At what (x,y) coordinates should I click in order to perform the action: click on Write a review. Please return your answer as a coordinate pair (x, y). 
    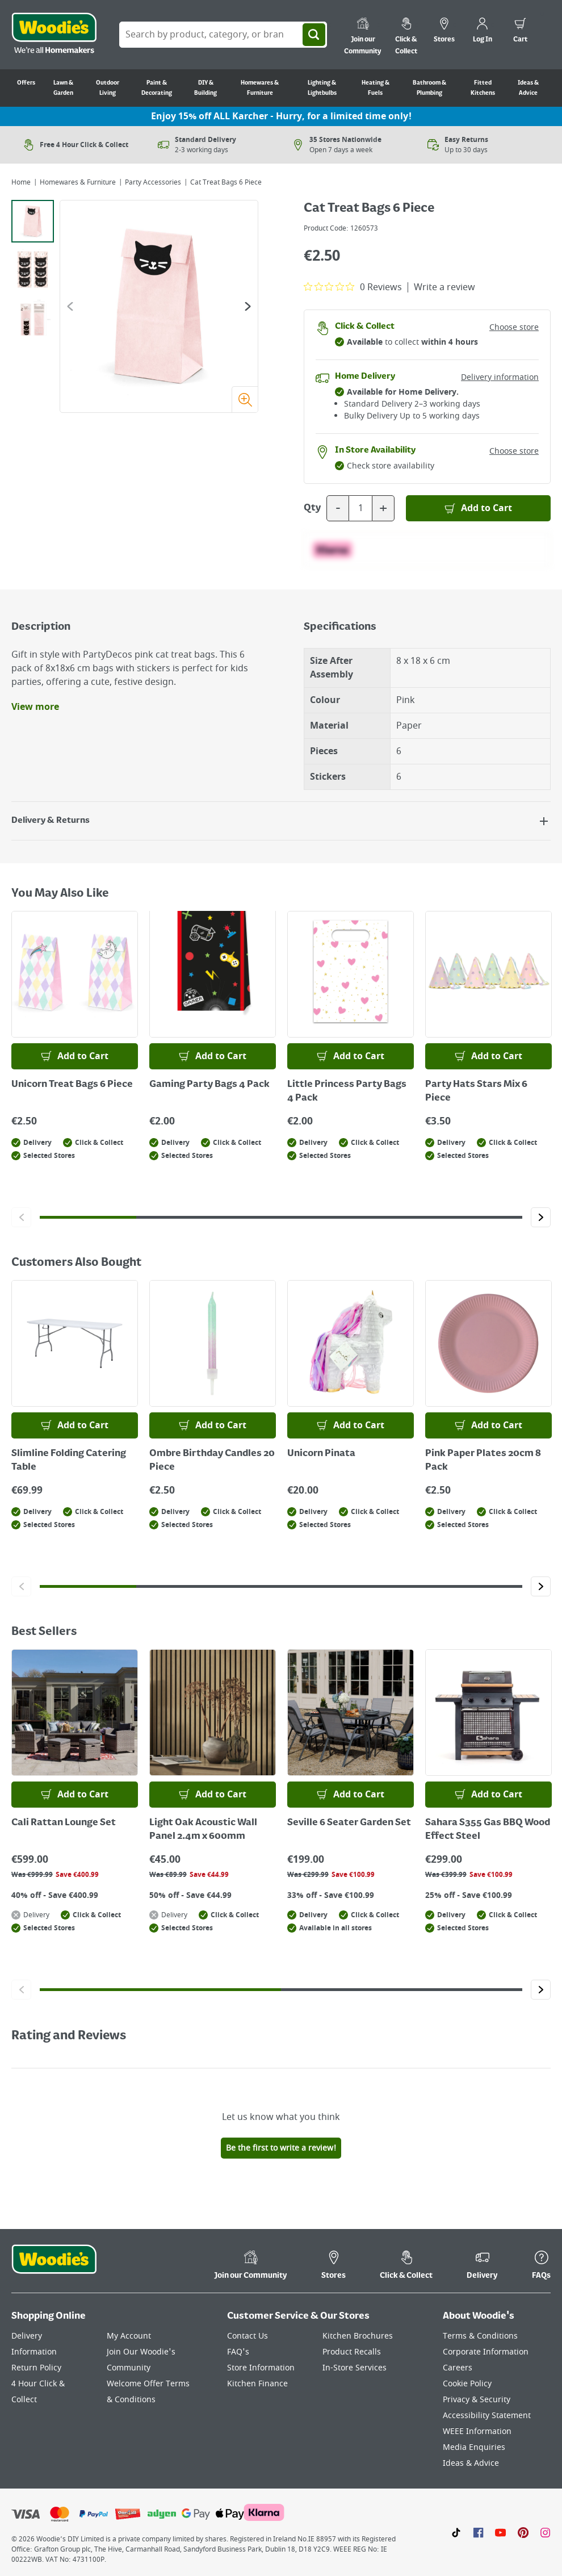
    Looking at the image, I should click on (444, 287).